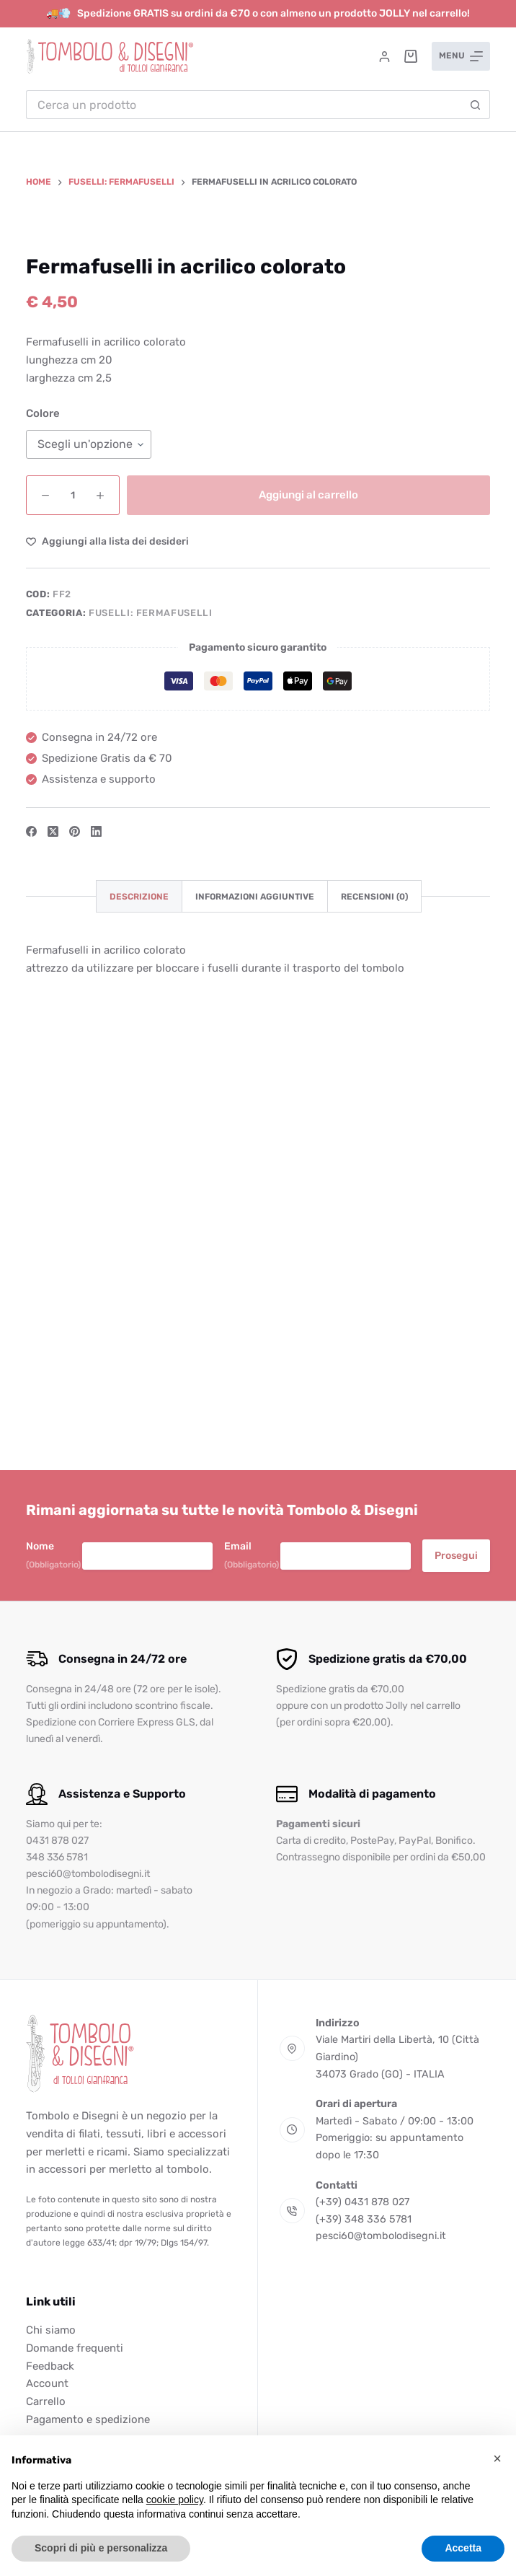  What do you see at coordinates (74, 2348) in the screenshot?
I see `Domande frequenti` at bounding box center [74, 2348].